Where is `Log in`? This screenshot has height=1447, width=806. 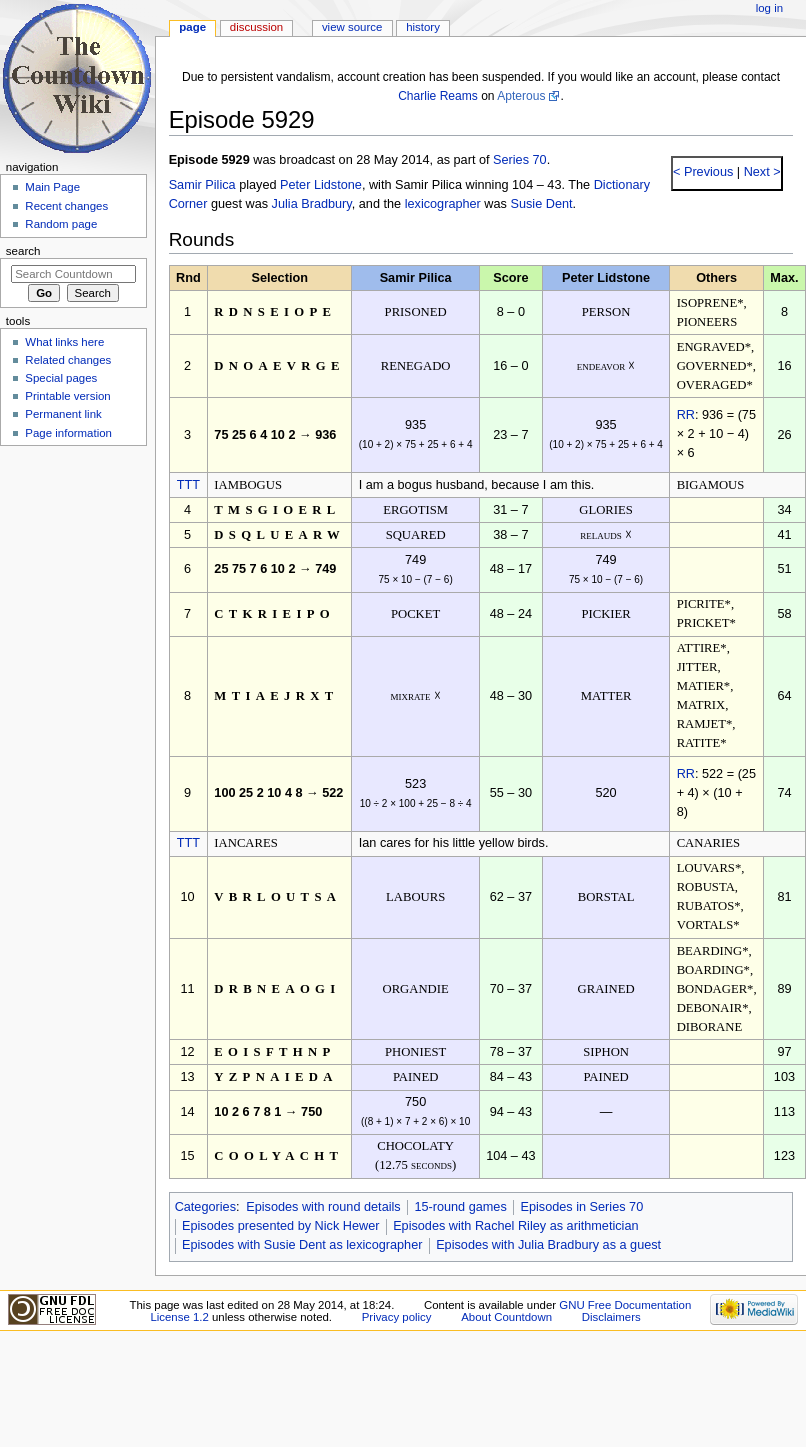 Log in is located at coordinates (769, 8).